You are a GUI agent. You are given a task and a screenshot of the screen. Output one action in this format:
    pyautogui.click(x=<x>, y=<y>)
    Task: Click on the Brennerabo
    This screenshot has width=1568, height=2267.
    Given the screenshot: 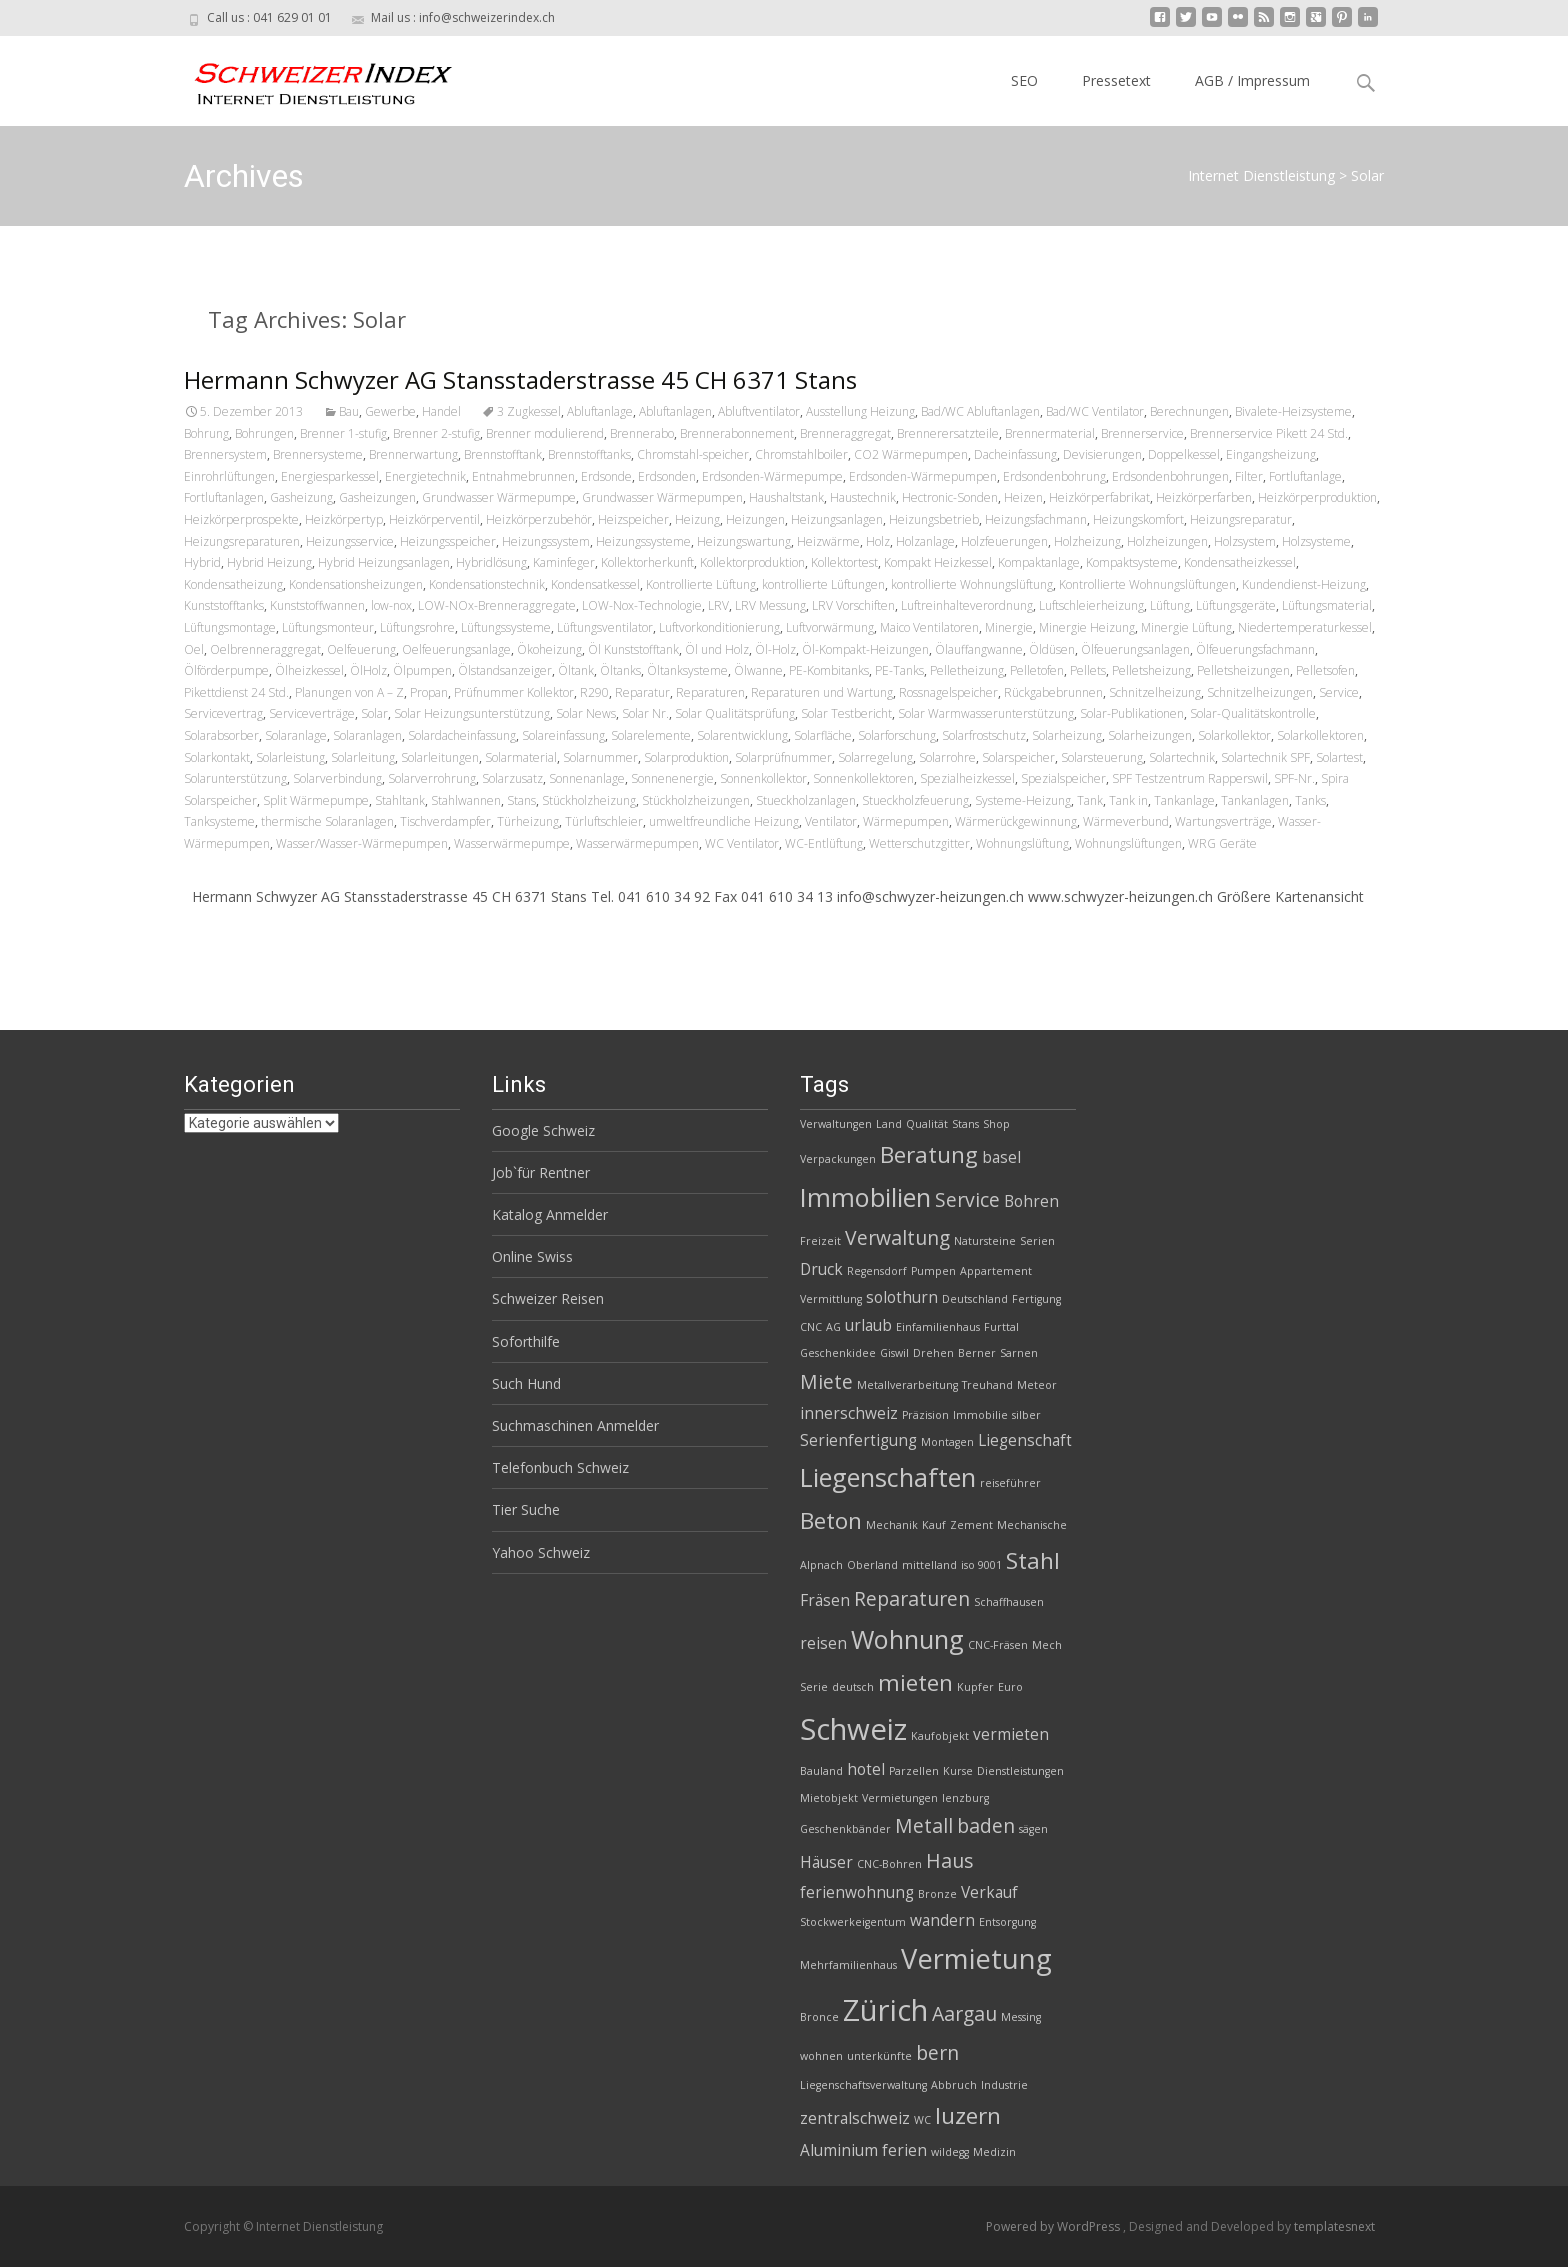 What is the action you would take?
    pyautogui.click(x=642, y=433)
    